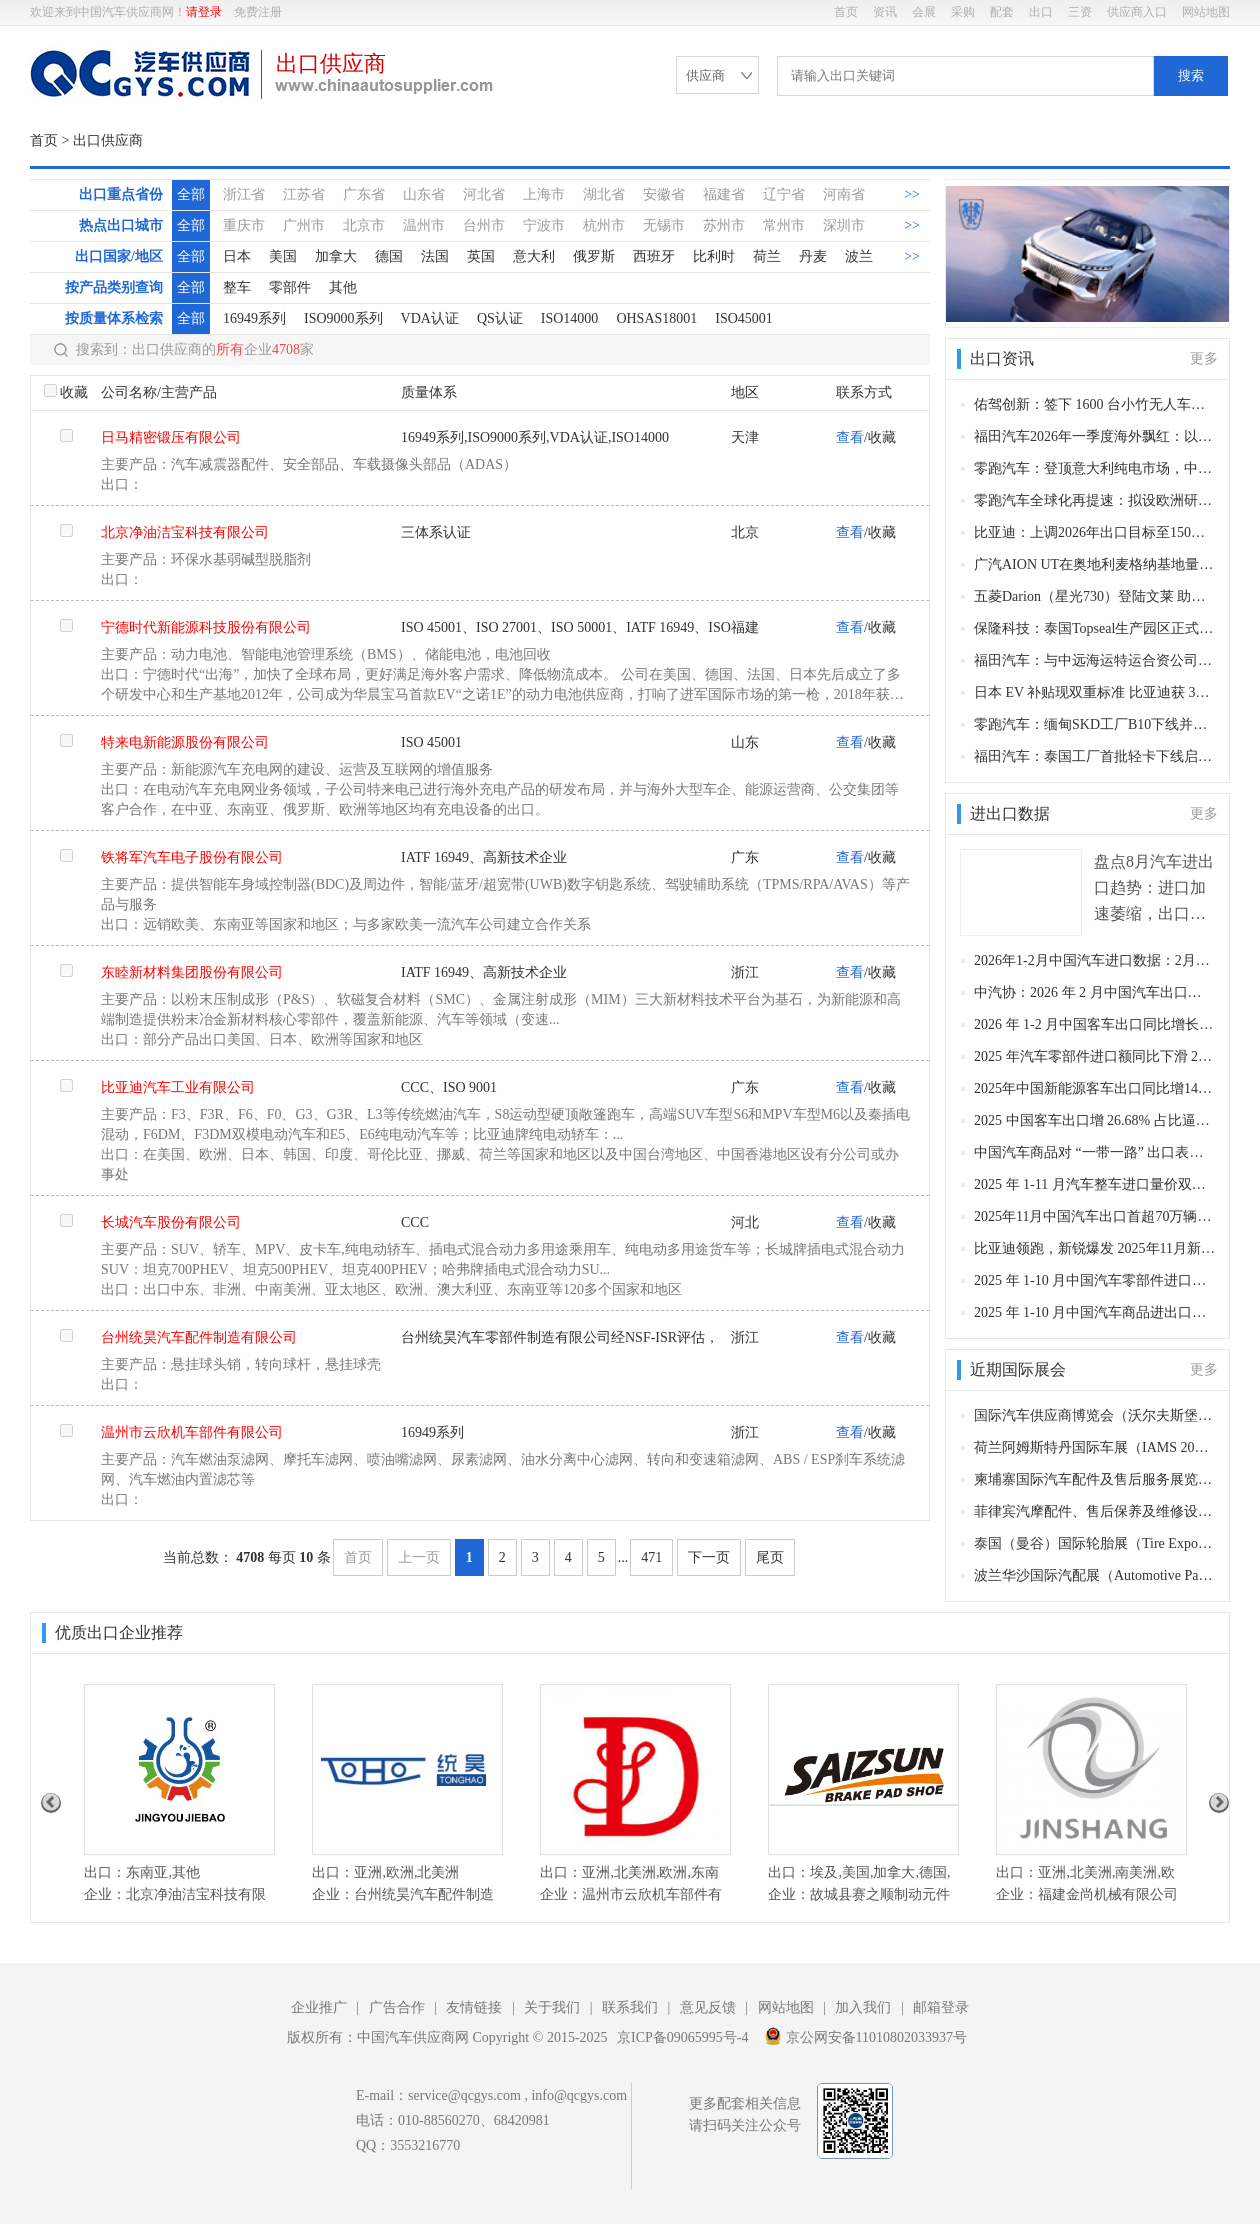 The height and width of the screenshot is (2224, 1260). What do you see at coordinates (1094, 596) in the screenshot?
I see `五菱Darion（星光730）登陆文莱 助力品牌高端化 彰显全球智造实力` at bounding box center [1094, 596].